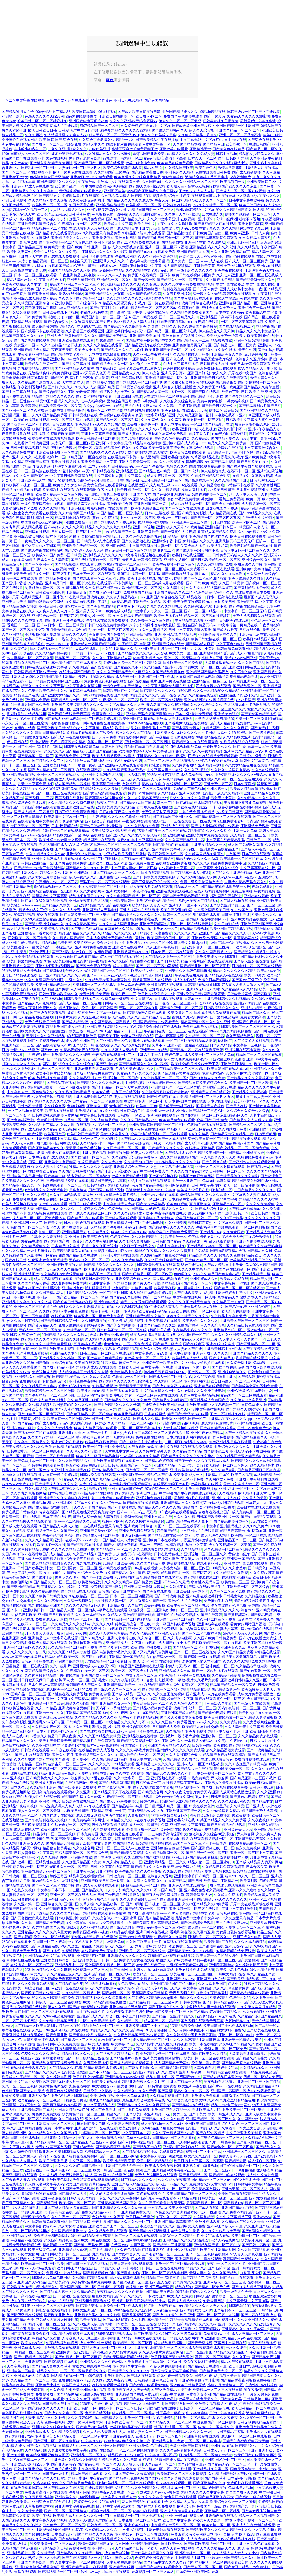 This screenshot has width=285, height=2576. I want to click on 999国产精品小视频, so click(220, 462).